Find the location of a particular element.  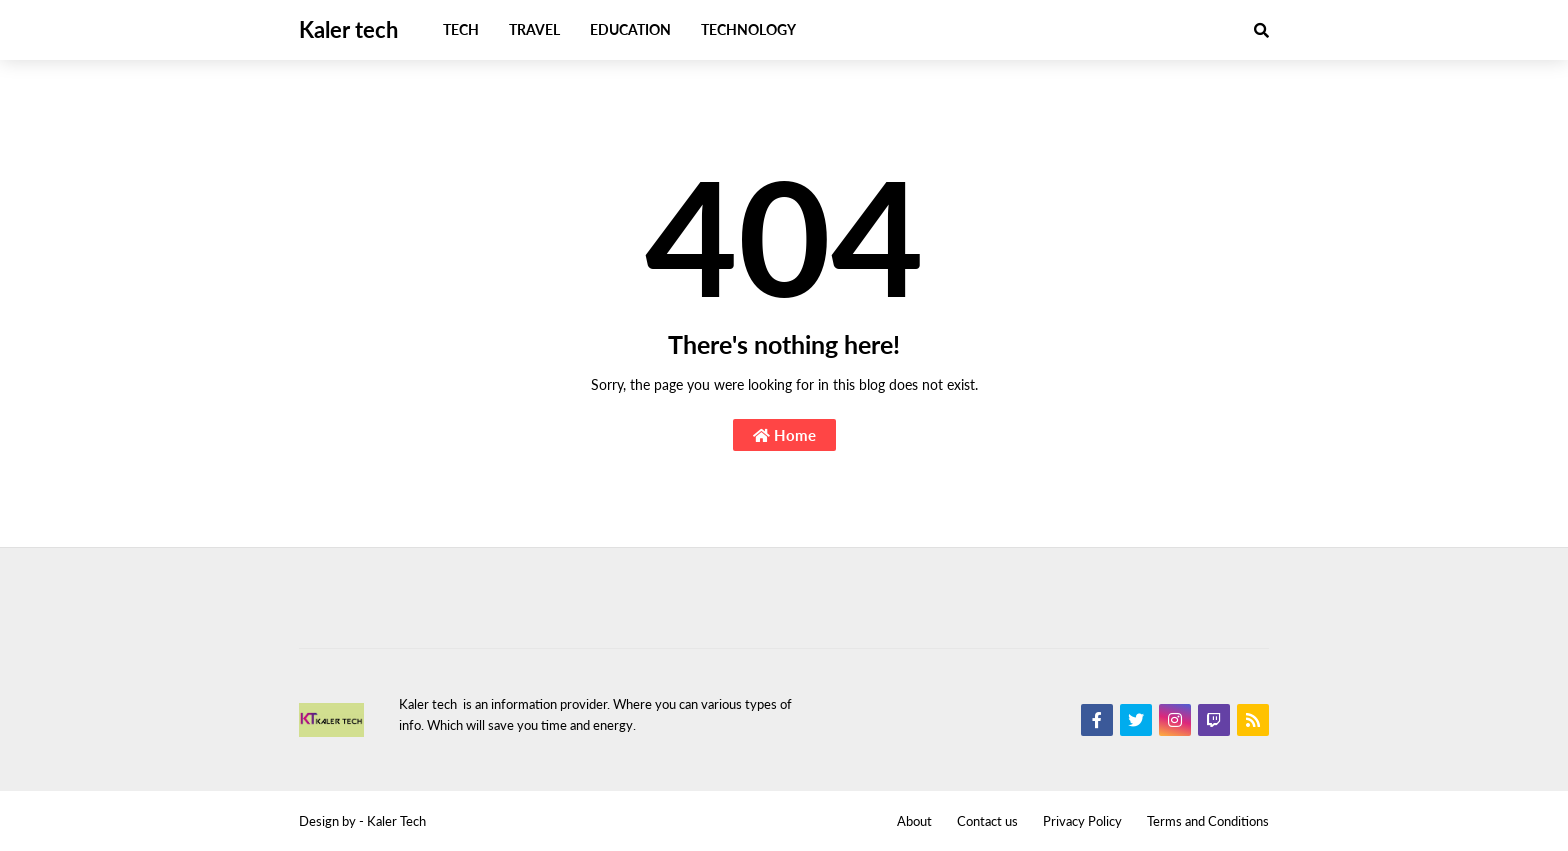

Kaler Tech is located at coordinates (396, 821).